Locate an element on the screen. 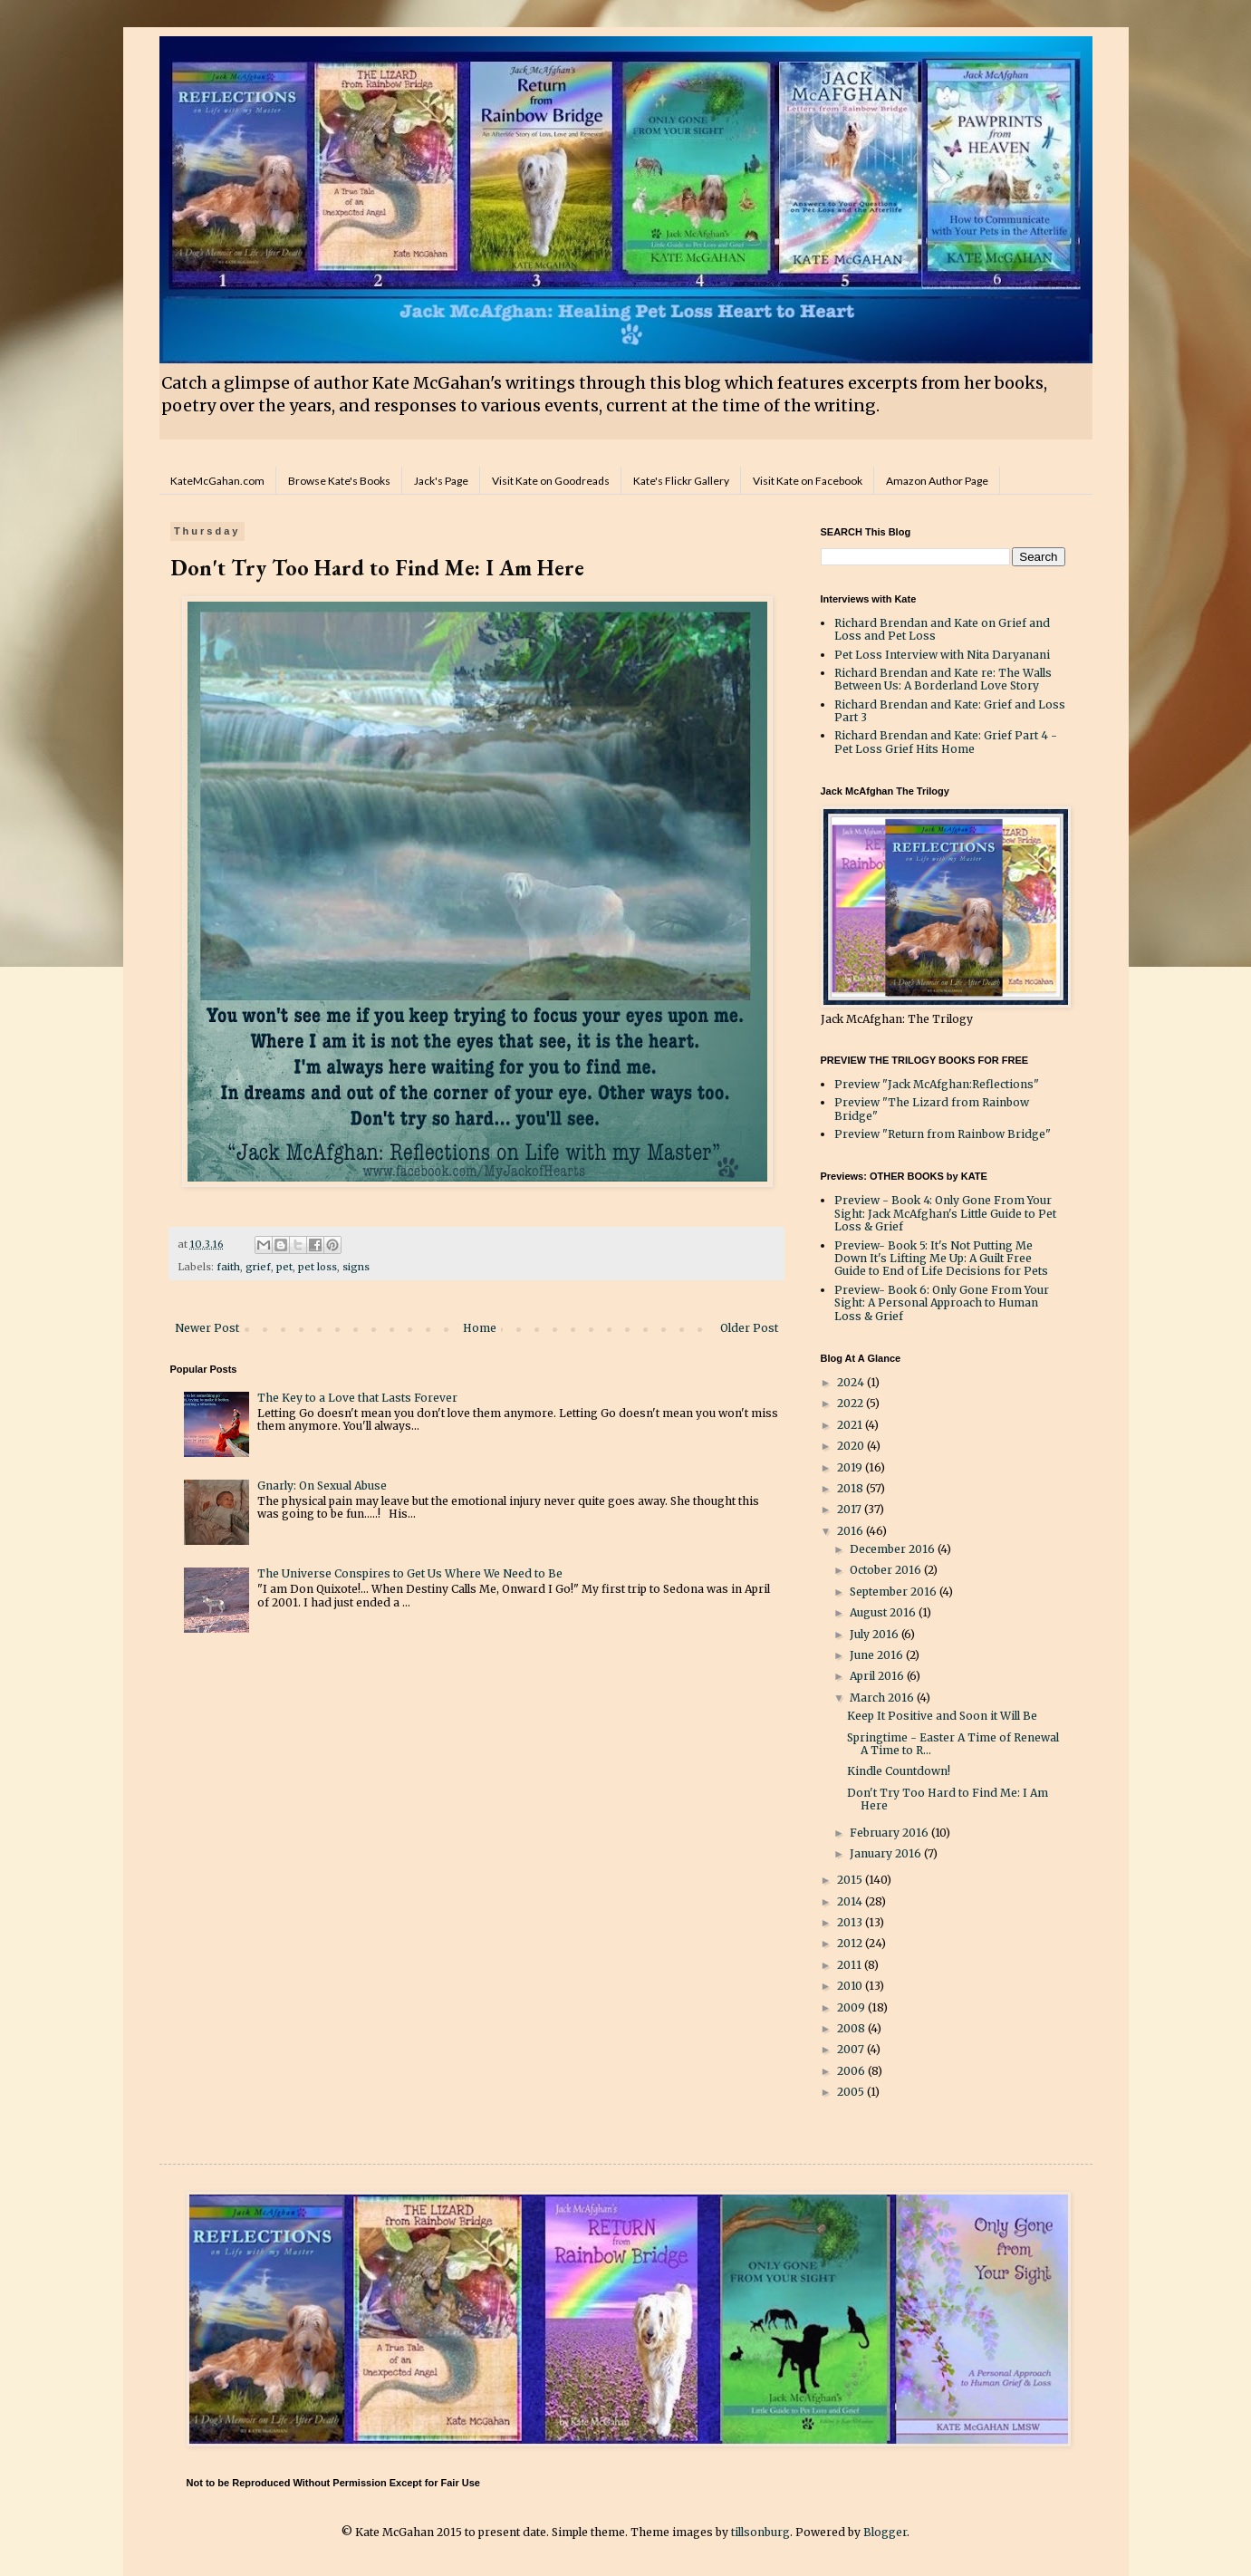 This screenshot has height=2576, width=1251. April 2016 is located at coordinates (878, 1676).